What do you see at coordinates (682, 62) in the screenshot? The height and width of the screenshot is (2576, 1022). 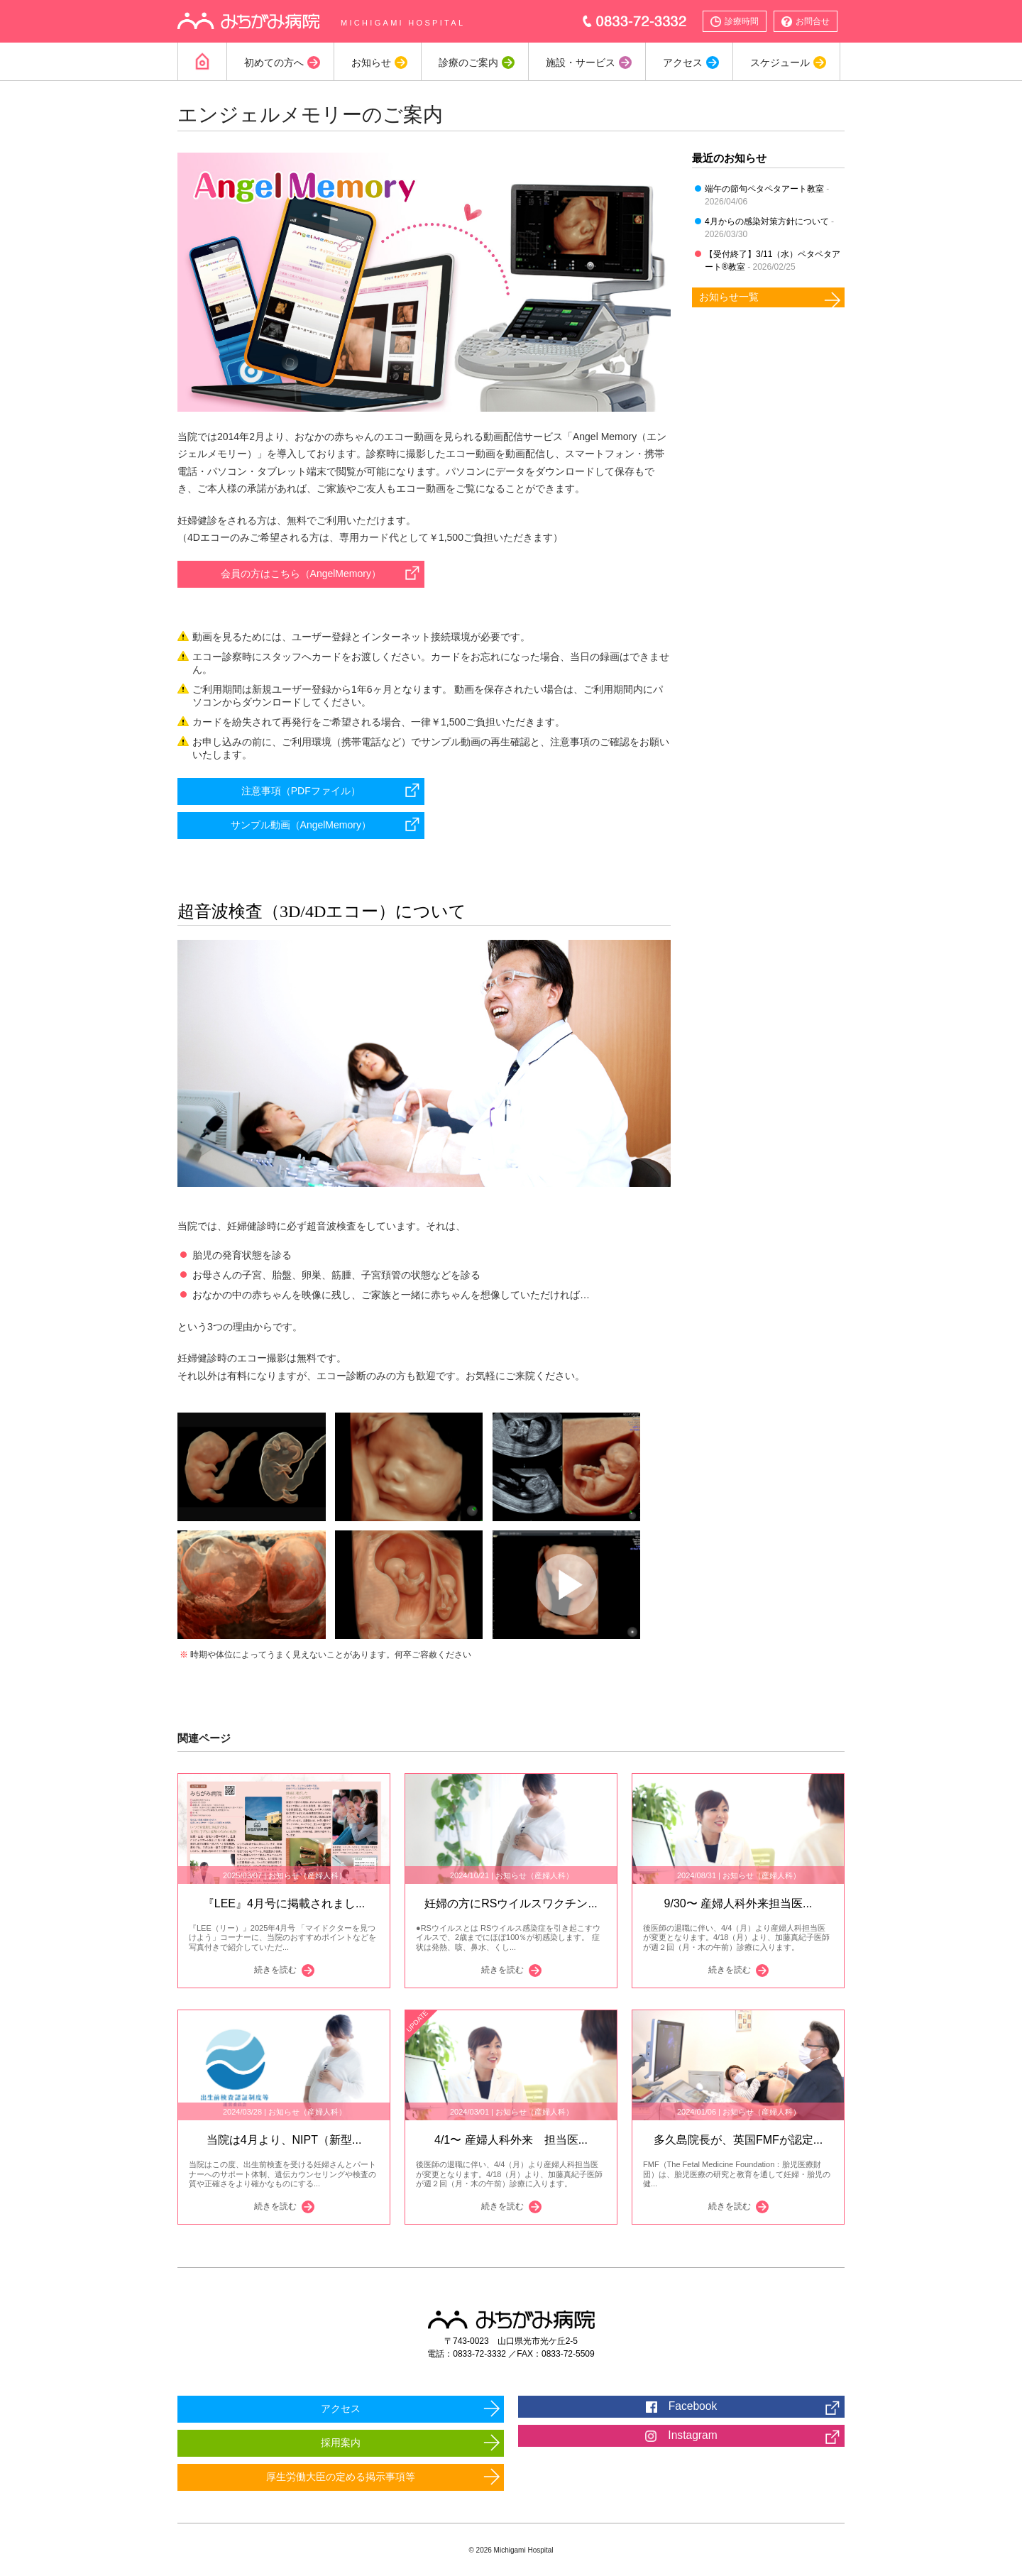 I see `アクセス` at bounding box center [682, 62].